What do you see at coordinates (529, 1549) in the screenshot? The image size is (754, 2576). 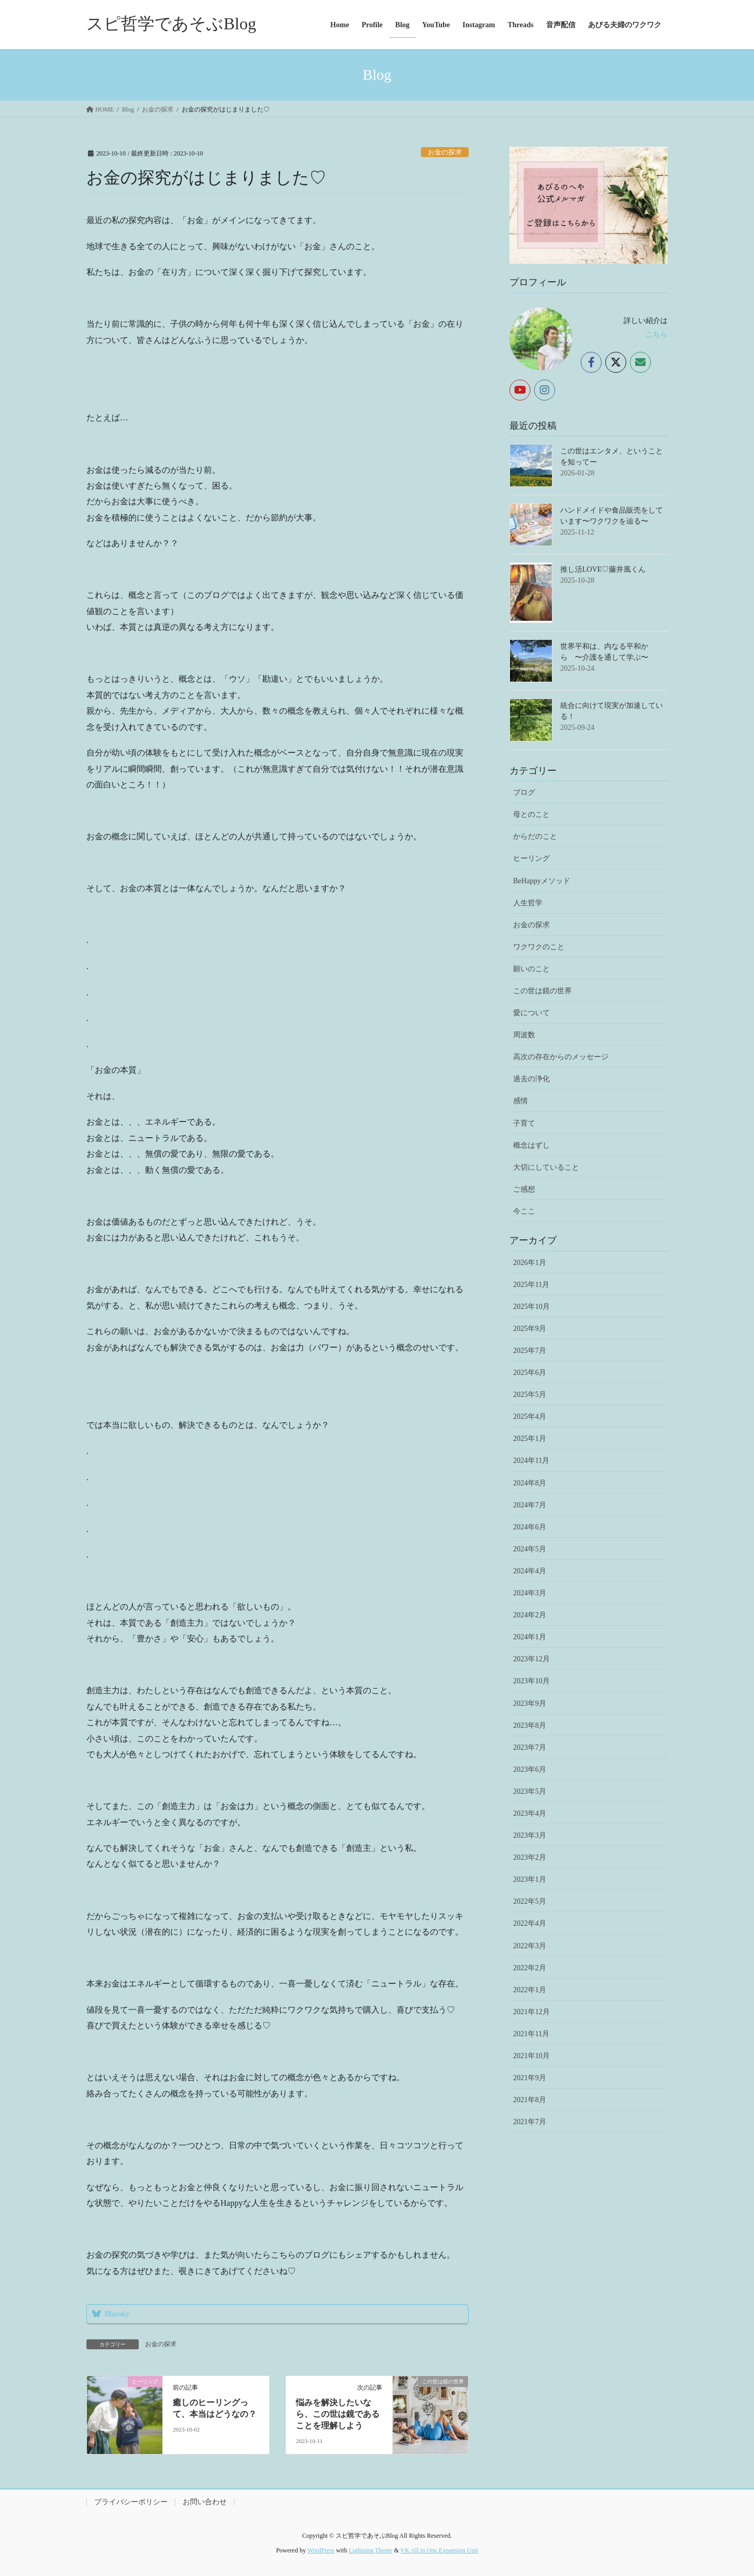 I see `2024年5月` at bounding box center [529, 1549].